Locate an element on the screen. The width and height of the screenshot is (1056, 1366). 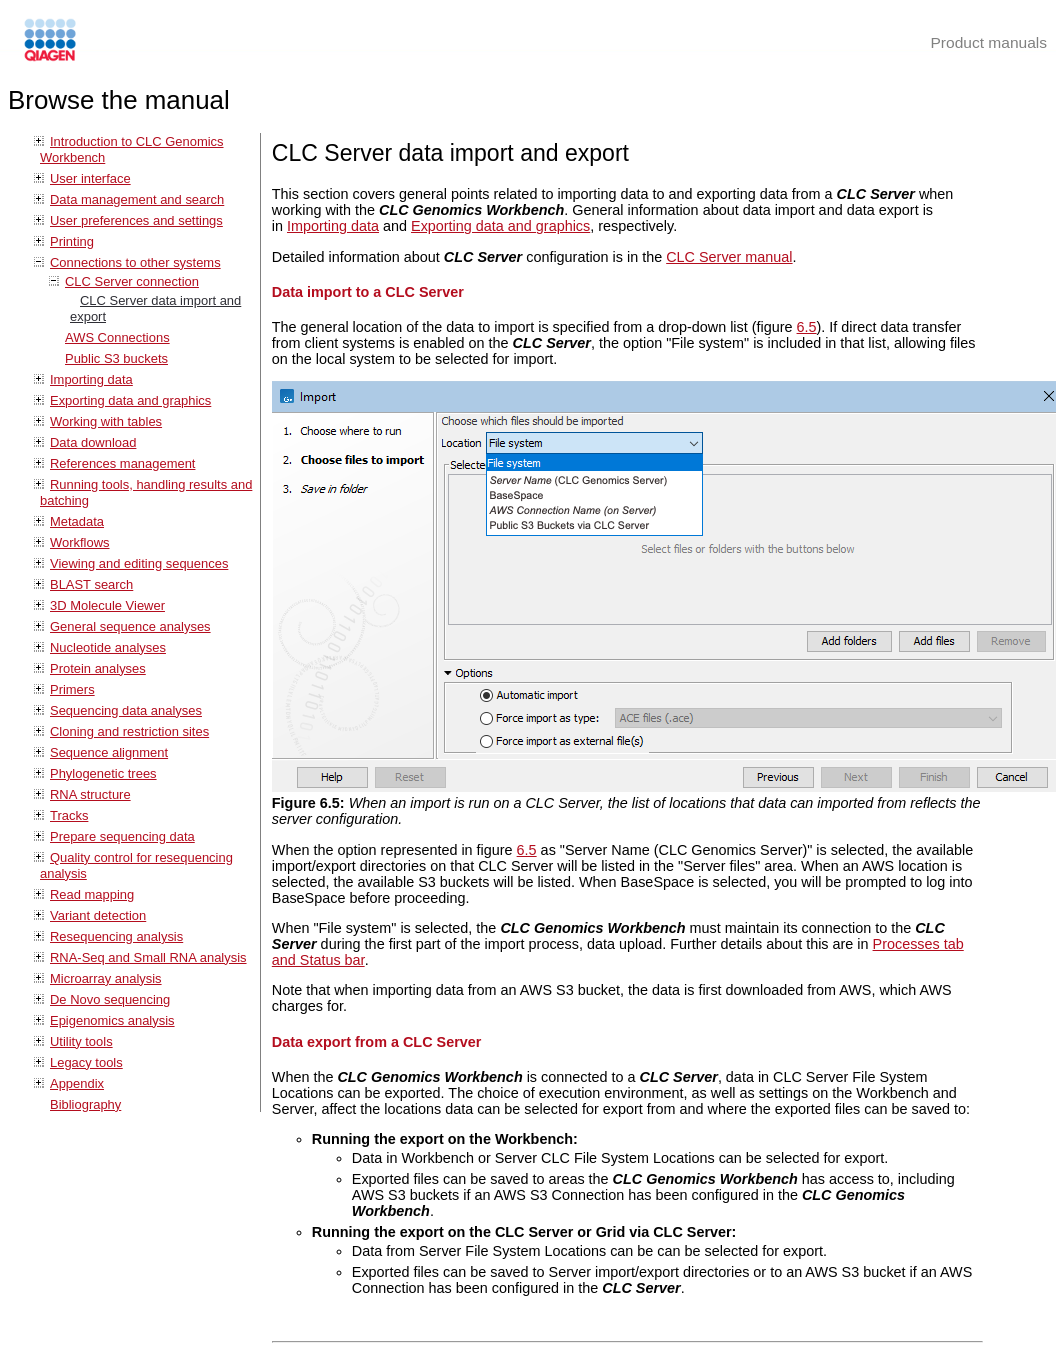
Printing is located at coordinates (72, 241).